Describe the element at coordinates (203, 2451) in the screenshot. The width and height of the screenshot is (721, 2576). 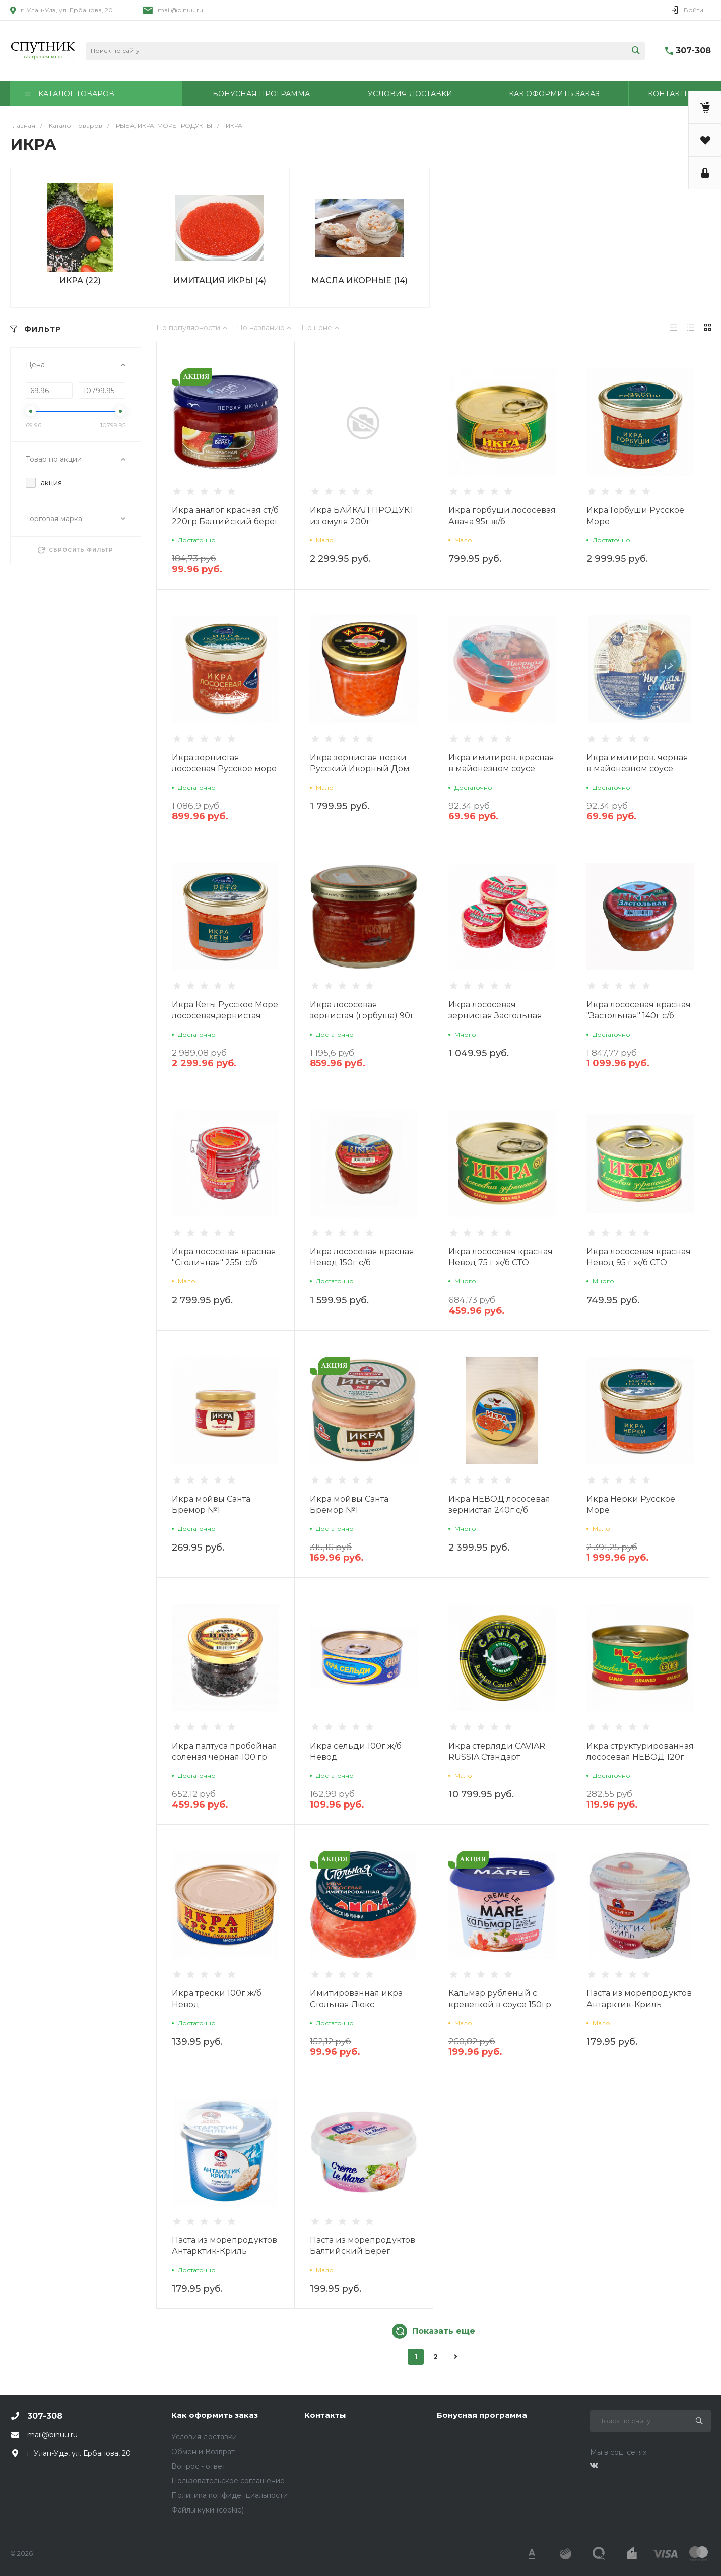
I see `Обмен и Возврат` at that location.